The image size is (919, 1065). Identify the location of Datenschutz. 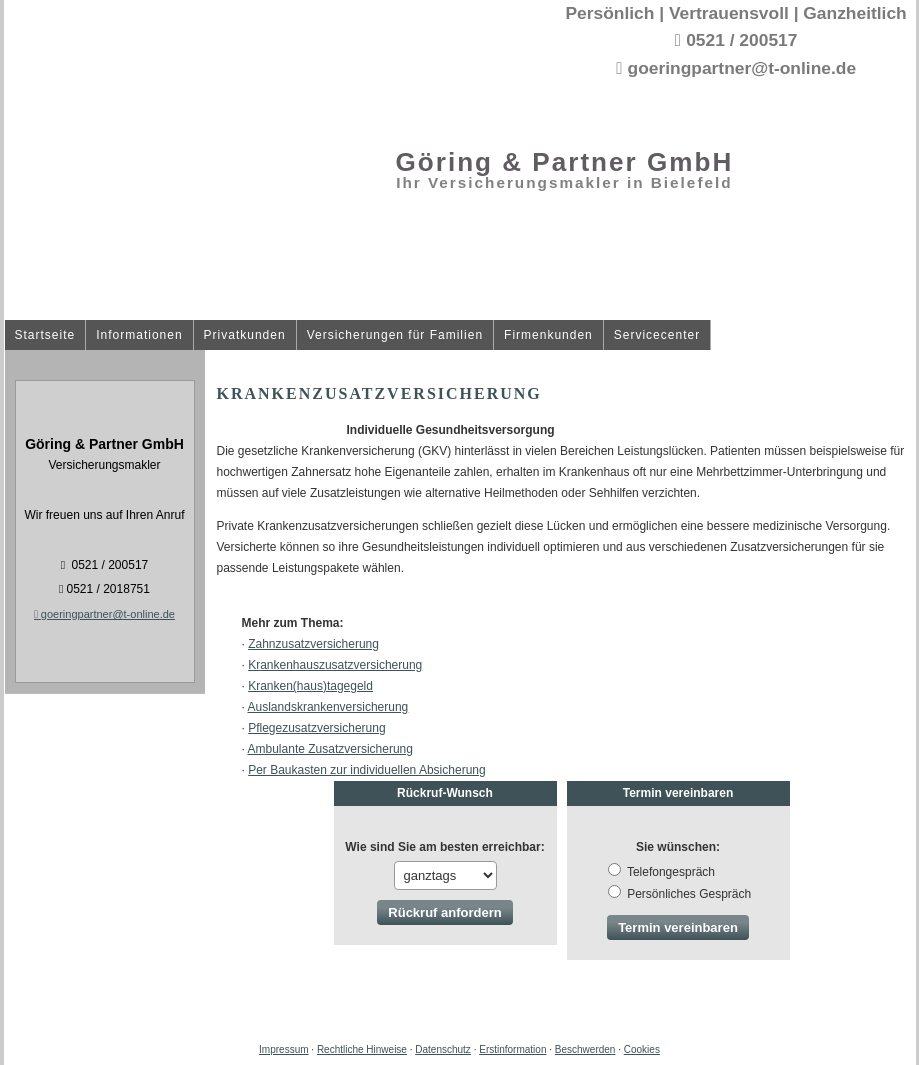
(443, 1049).